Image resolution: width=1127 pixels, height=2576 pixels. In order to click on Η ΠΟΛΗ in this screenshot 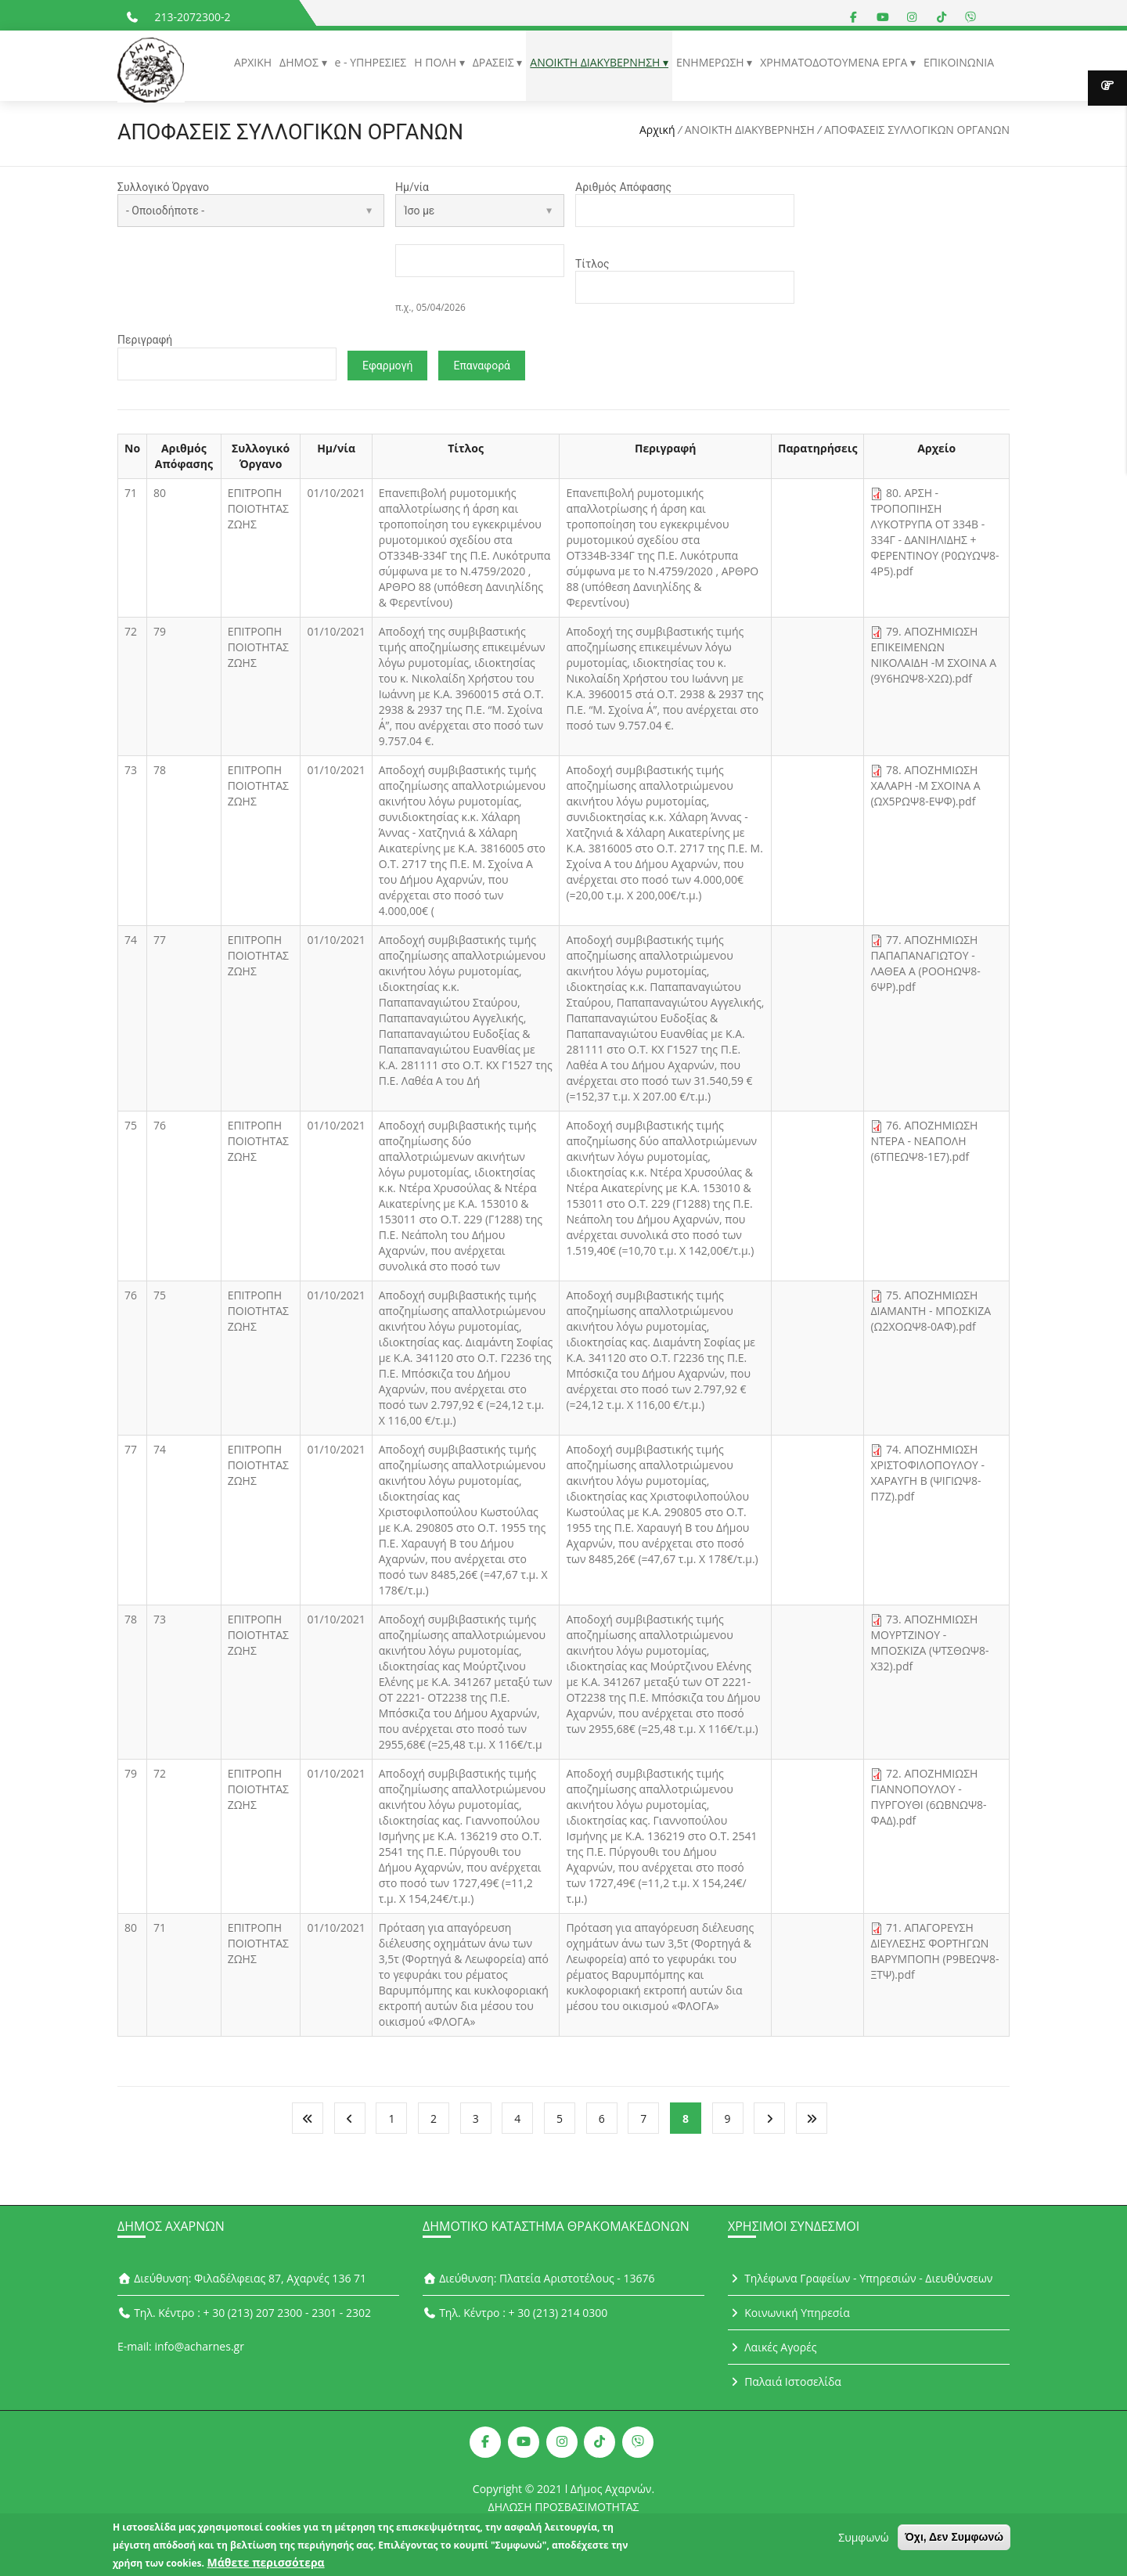, I will do `click(436, 62)`.